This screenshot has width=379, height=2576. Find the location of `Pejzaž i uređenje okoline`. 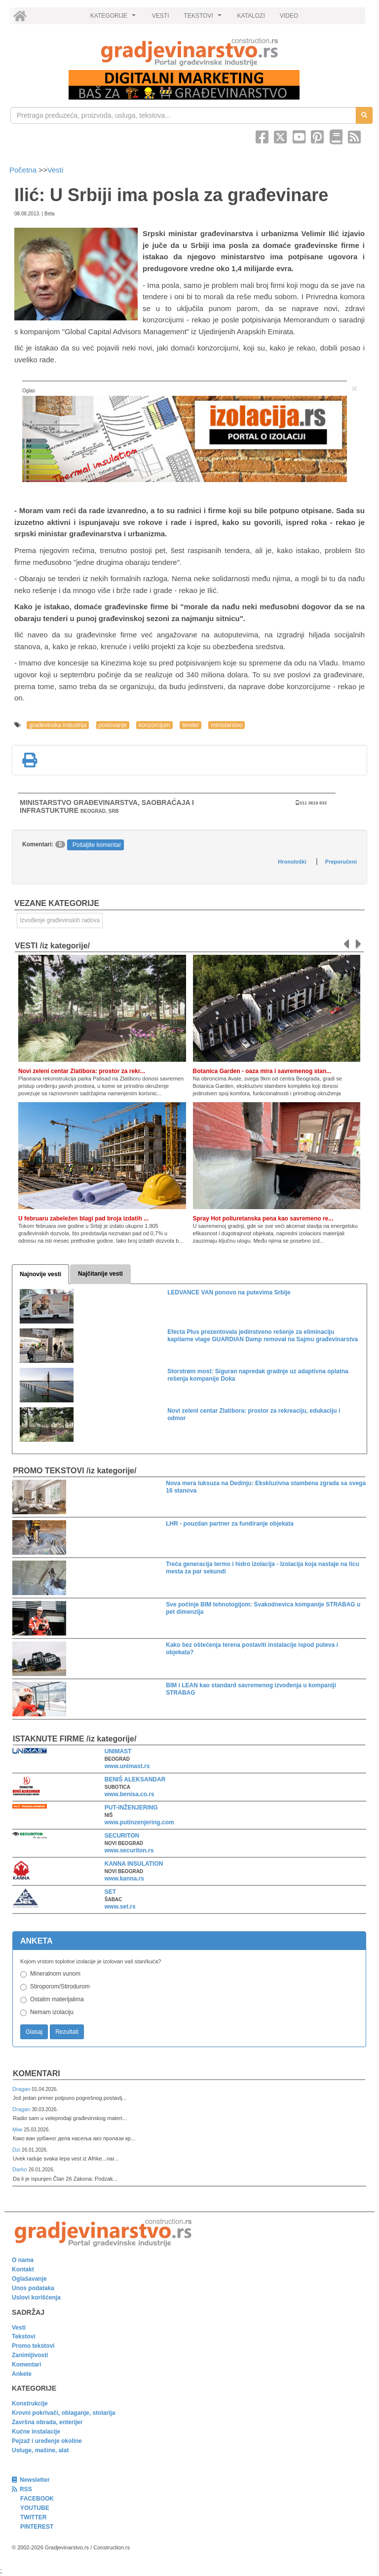

Pejzaž i uređenje okoline is located at coordinates (47, 2440).